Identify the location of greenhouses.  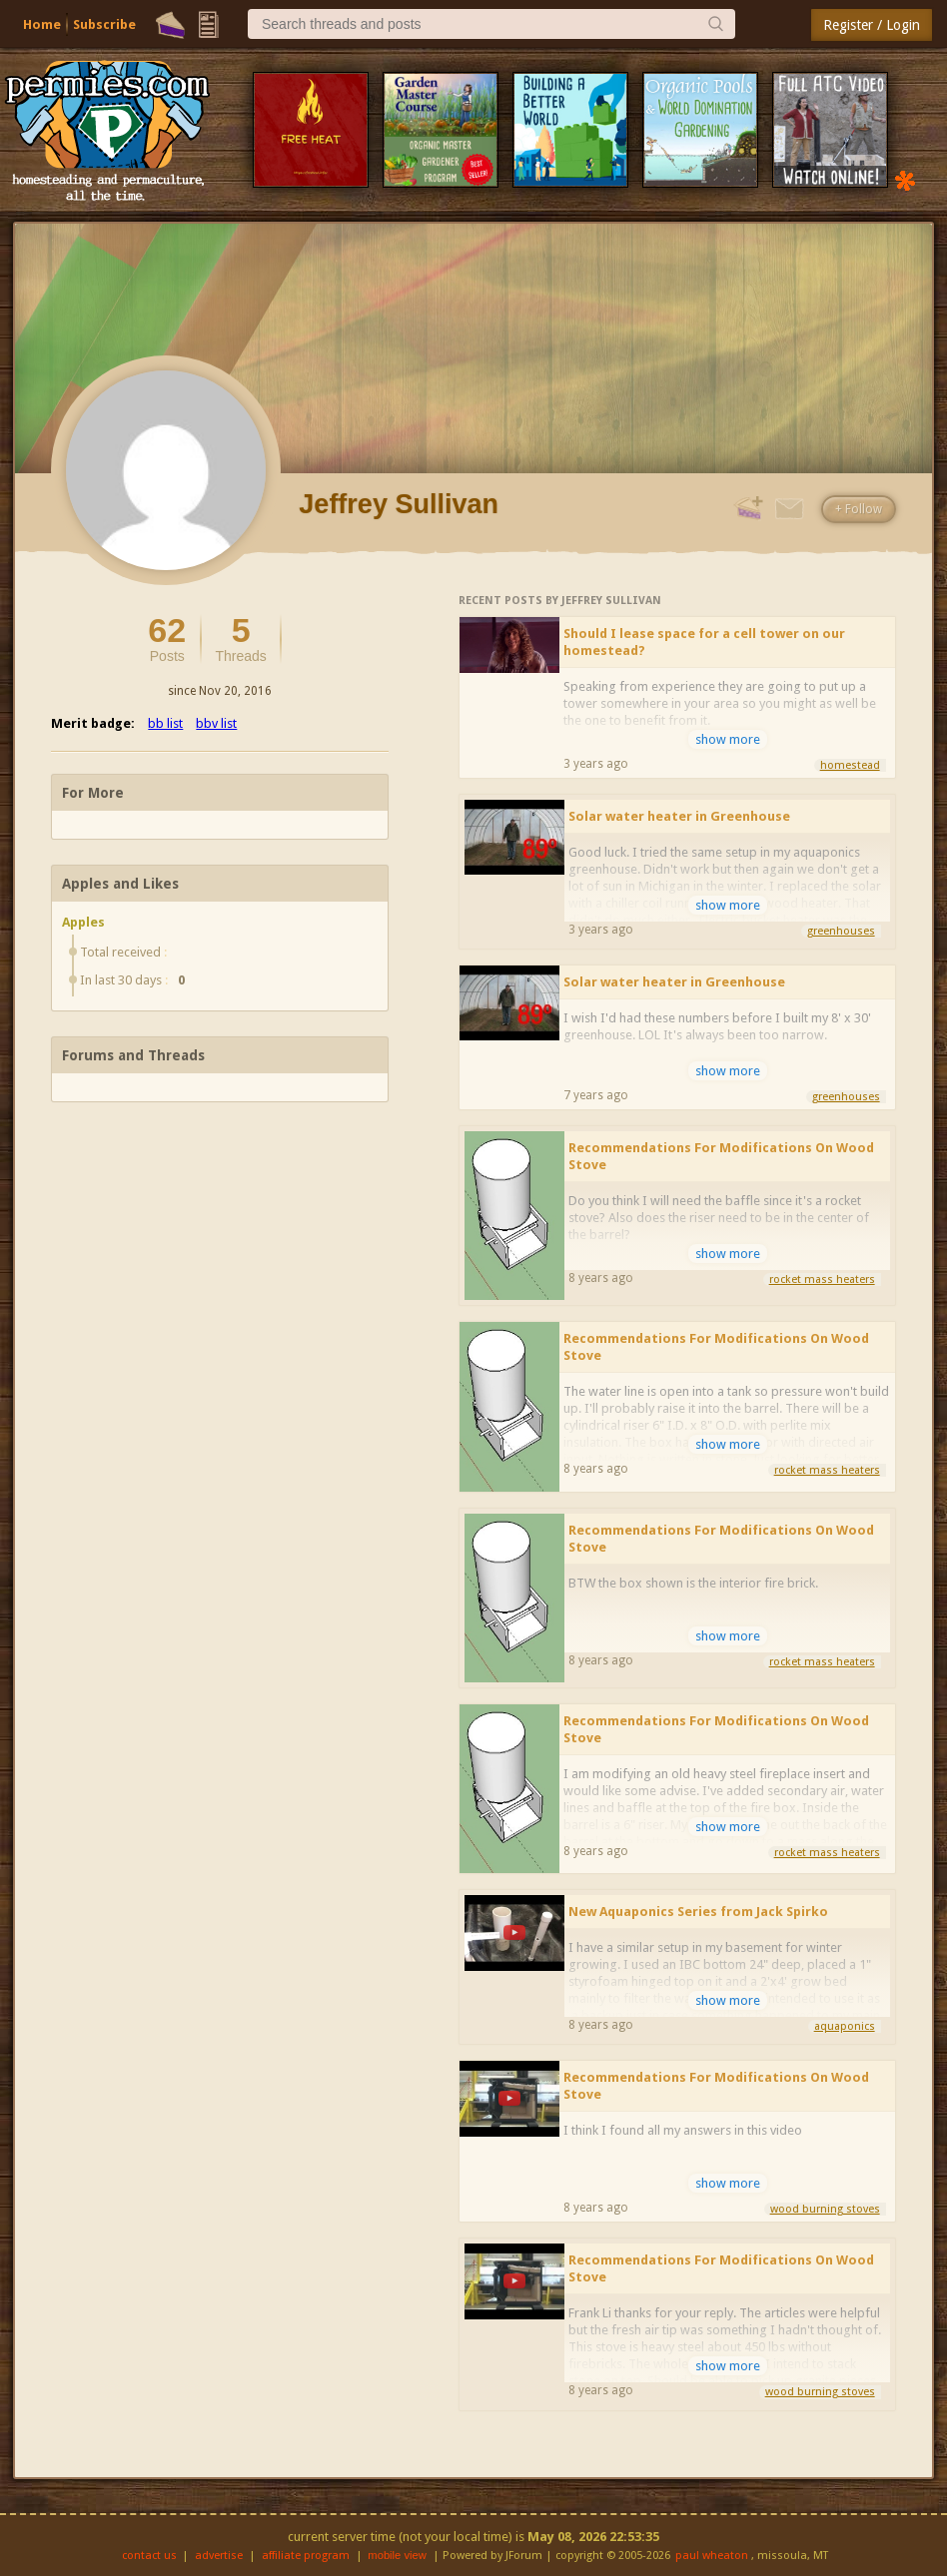
(841, 931).